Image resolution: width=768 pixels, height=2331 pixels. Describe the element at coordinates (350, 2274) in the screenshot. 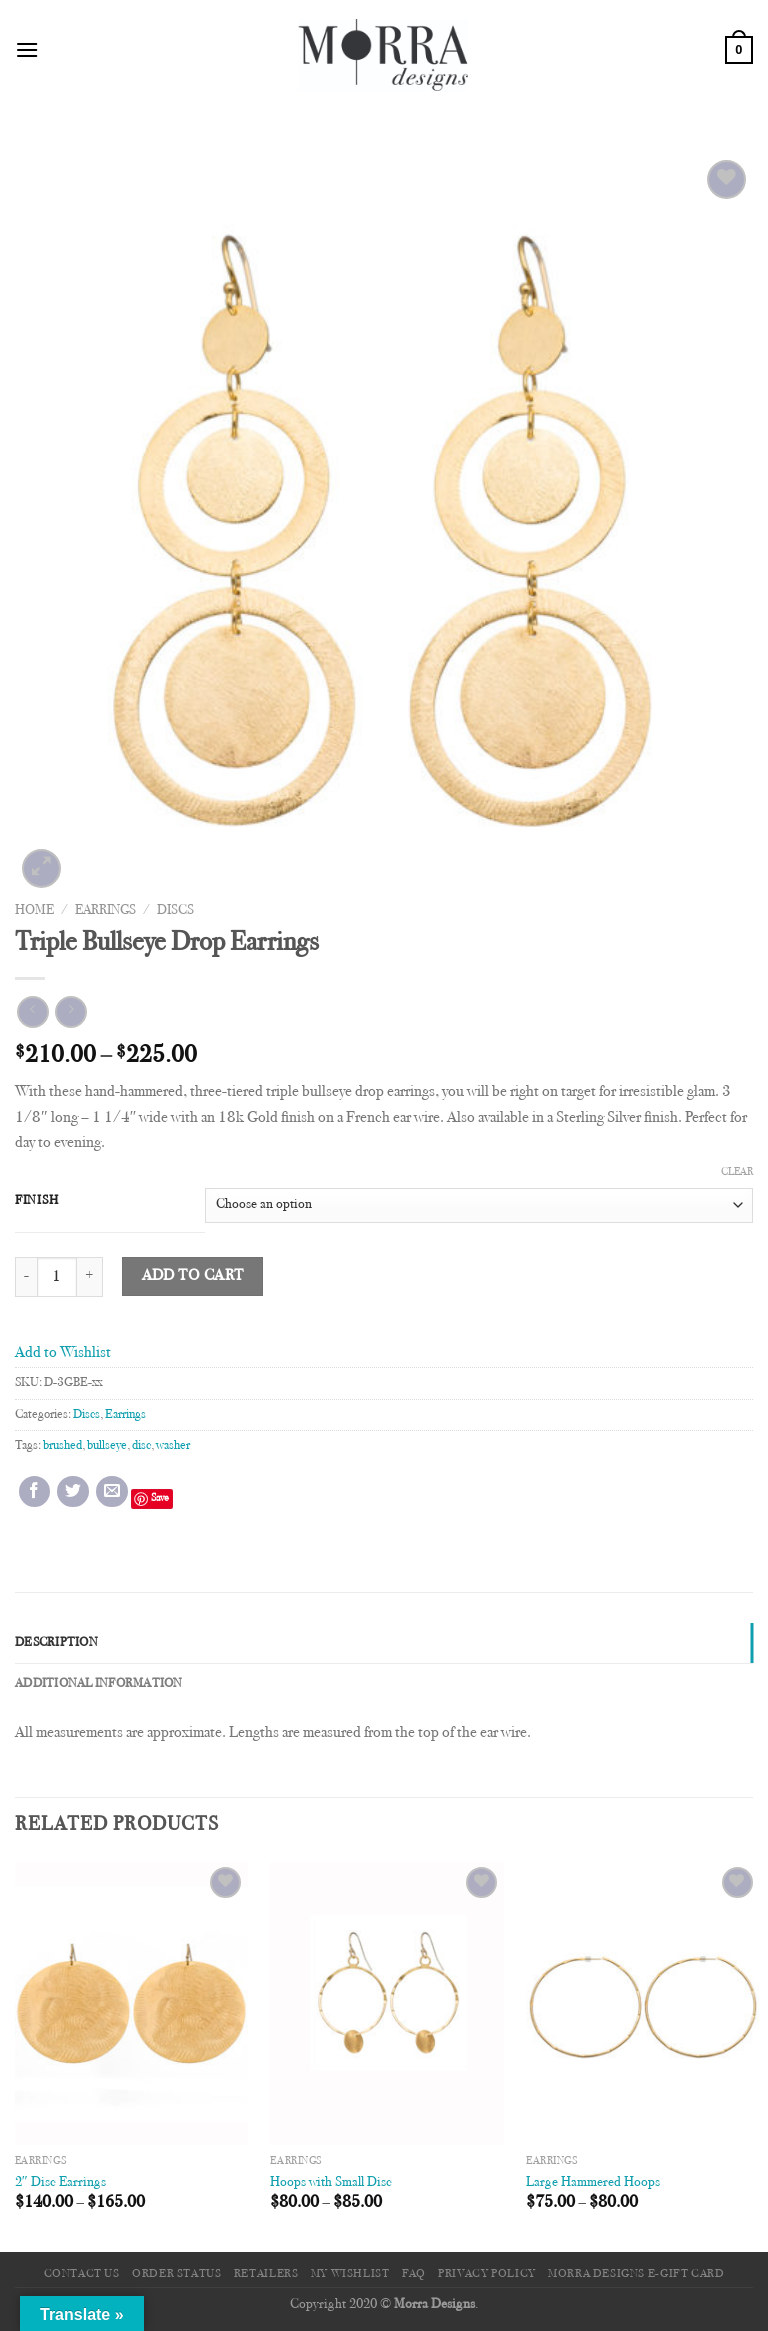

I see `My Wishlist` at that location.